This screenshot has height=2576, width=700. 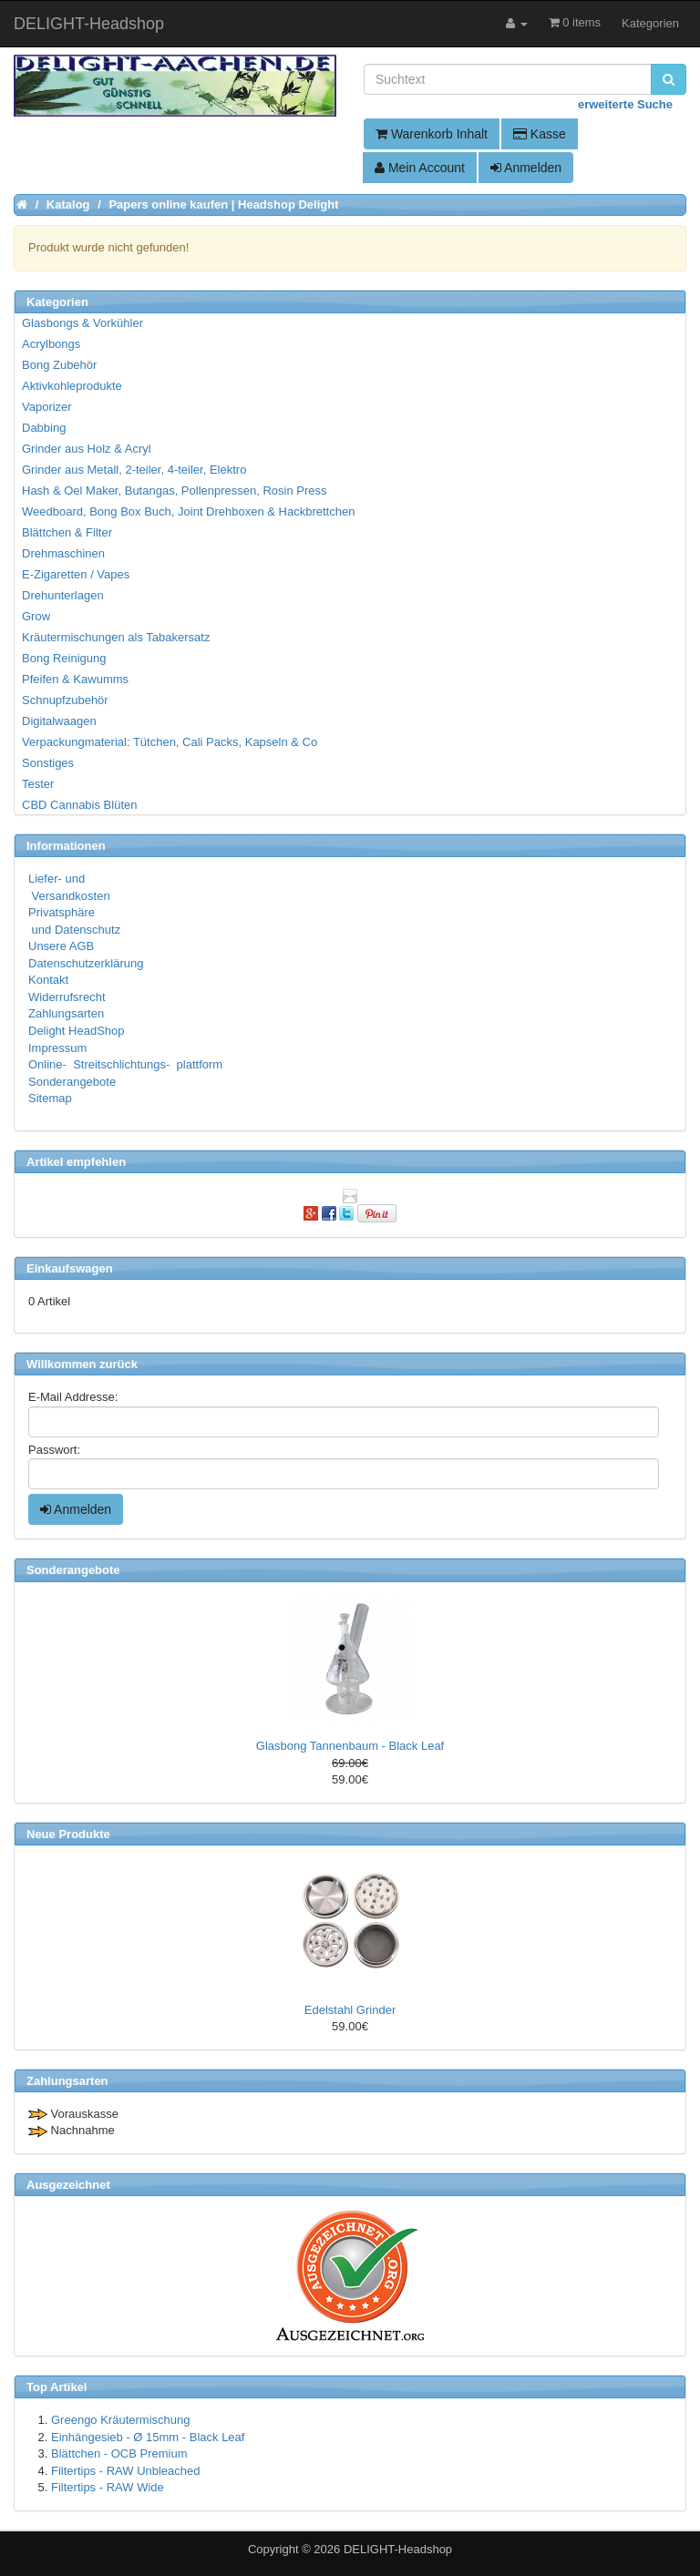 I want to click on Zahlungsarten, so click(x=66, y=1013).